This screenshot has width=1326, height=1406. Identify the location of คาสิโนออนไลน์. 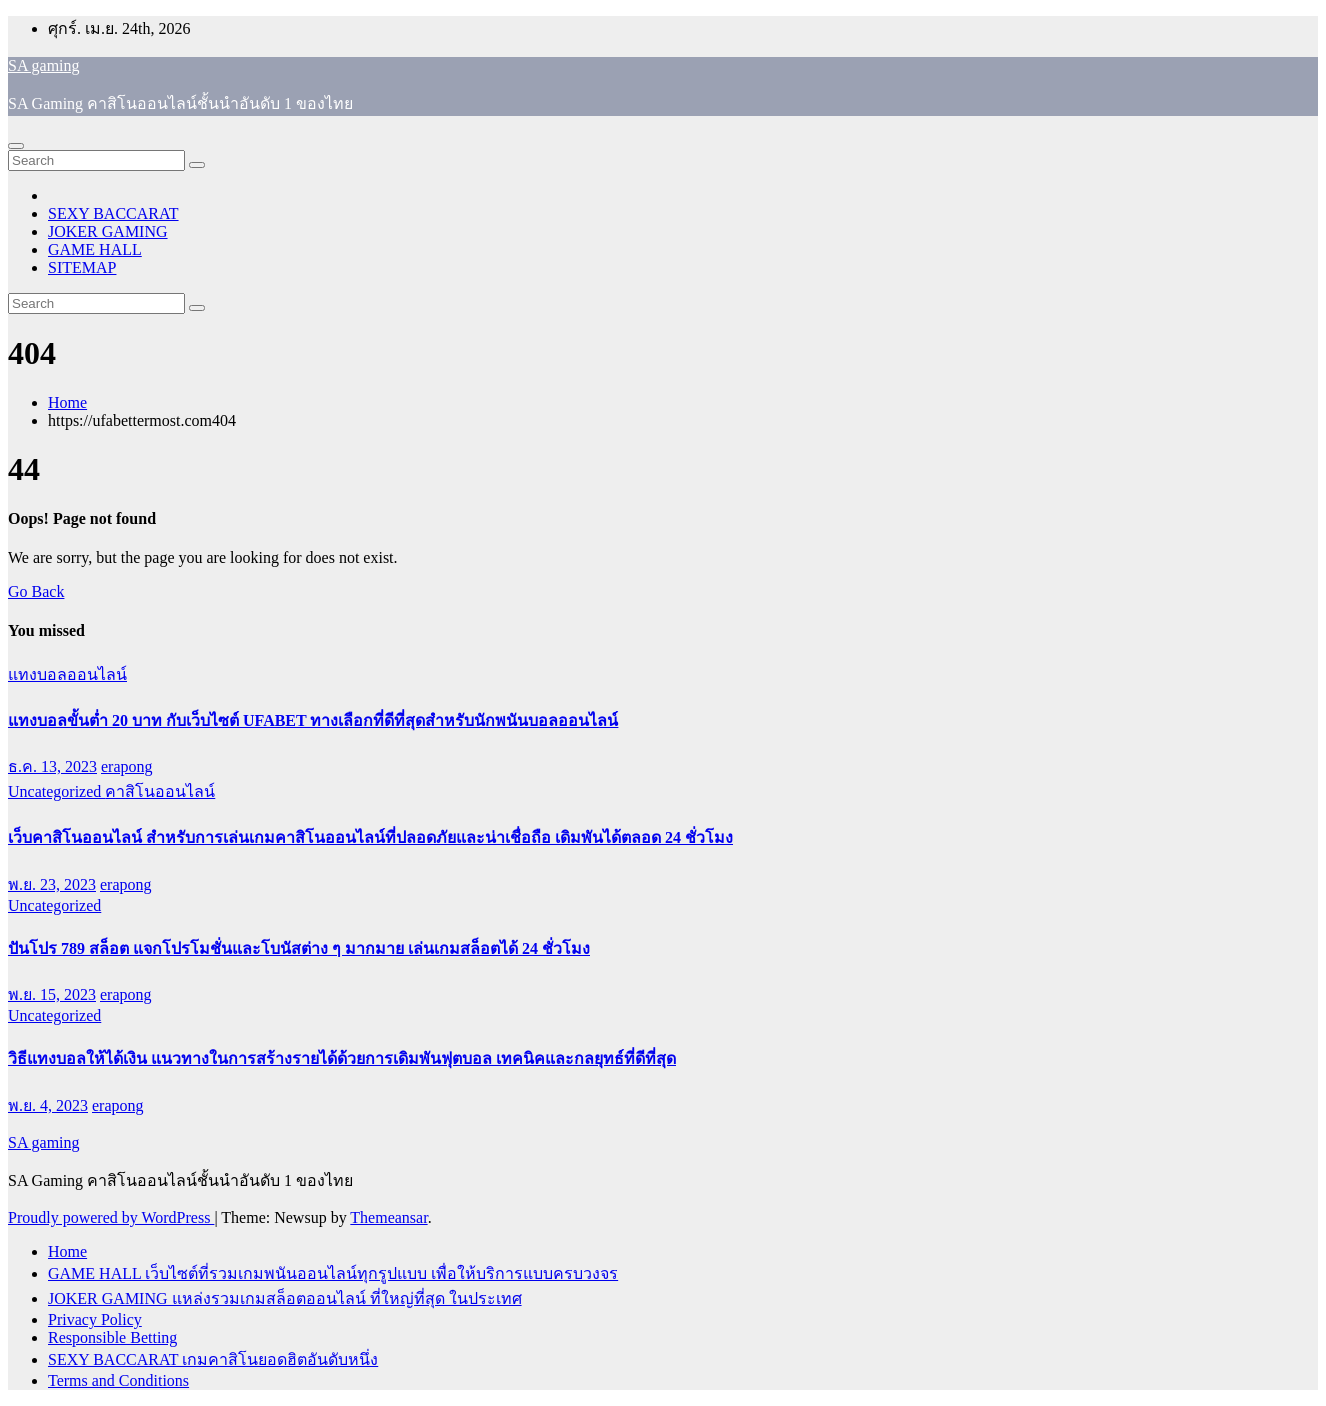
(160, 791).